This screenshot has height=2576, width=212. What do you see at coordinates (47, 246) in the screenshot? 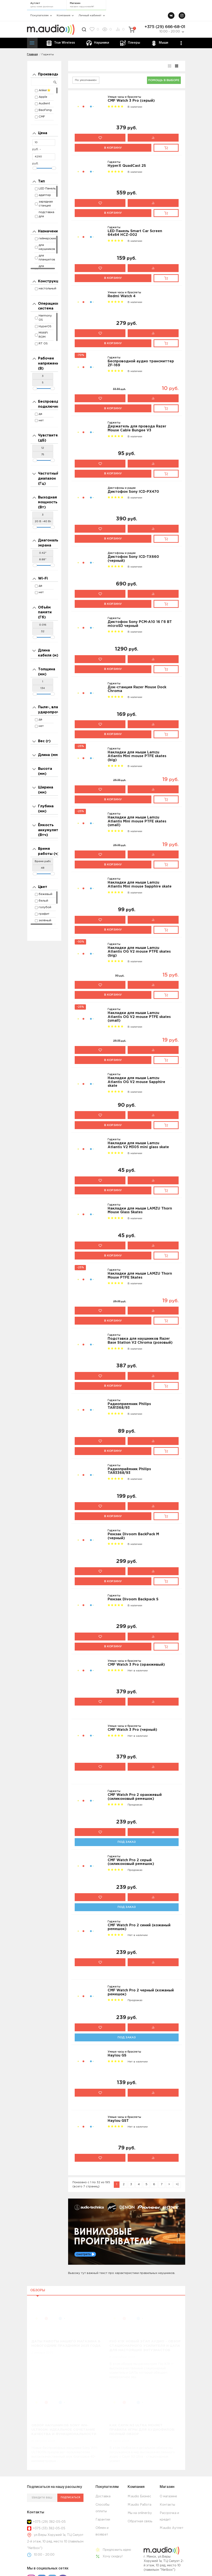
I see `для наушников` at bounding box center [47, 246].